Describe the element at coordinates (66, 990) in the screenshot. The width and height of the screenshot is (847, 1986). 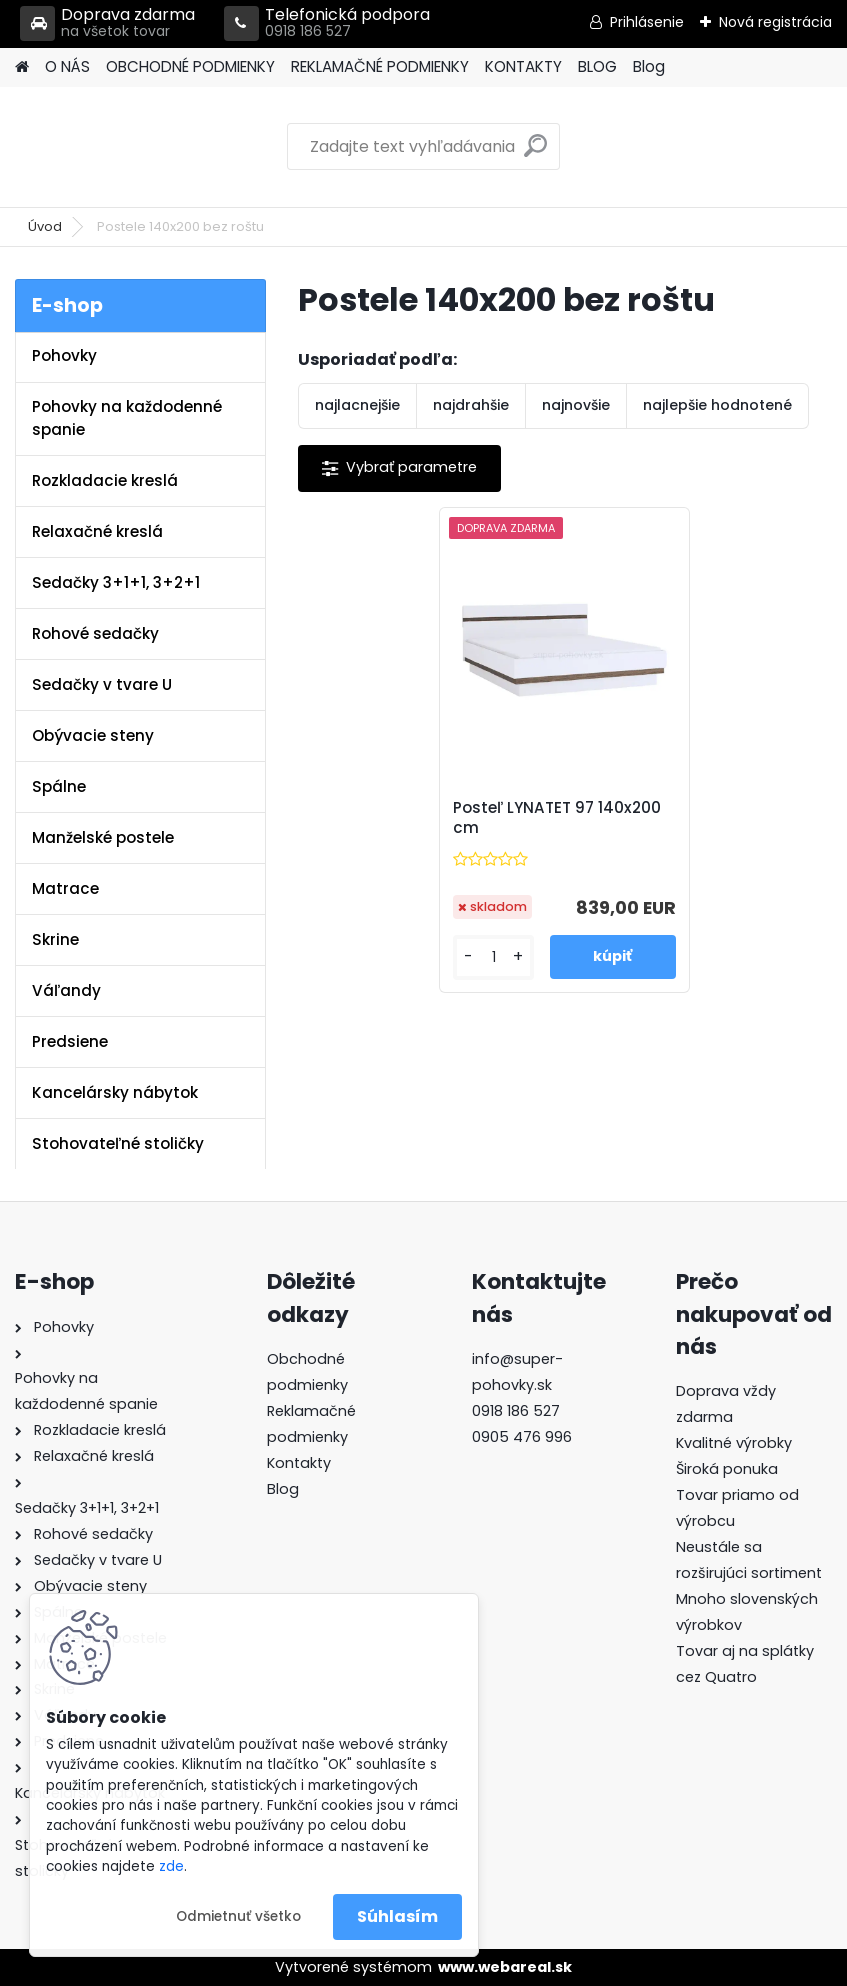
I see `Váľandy` at that location.